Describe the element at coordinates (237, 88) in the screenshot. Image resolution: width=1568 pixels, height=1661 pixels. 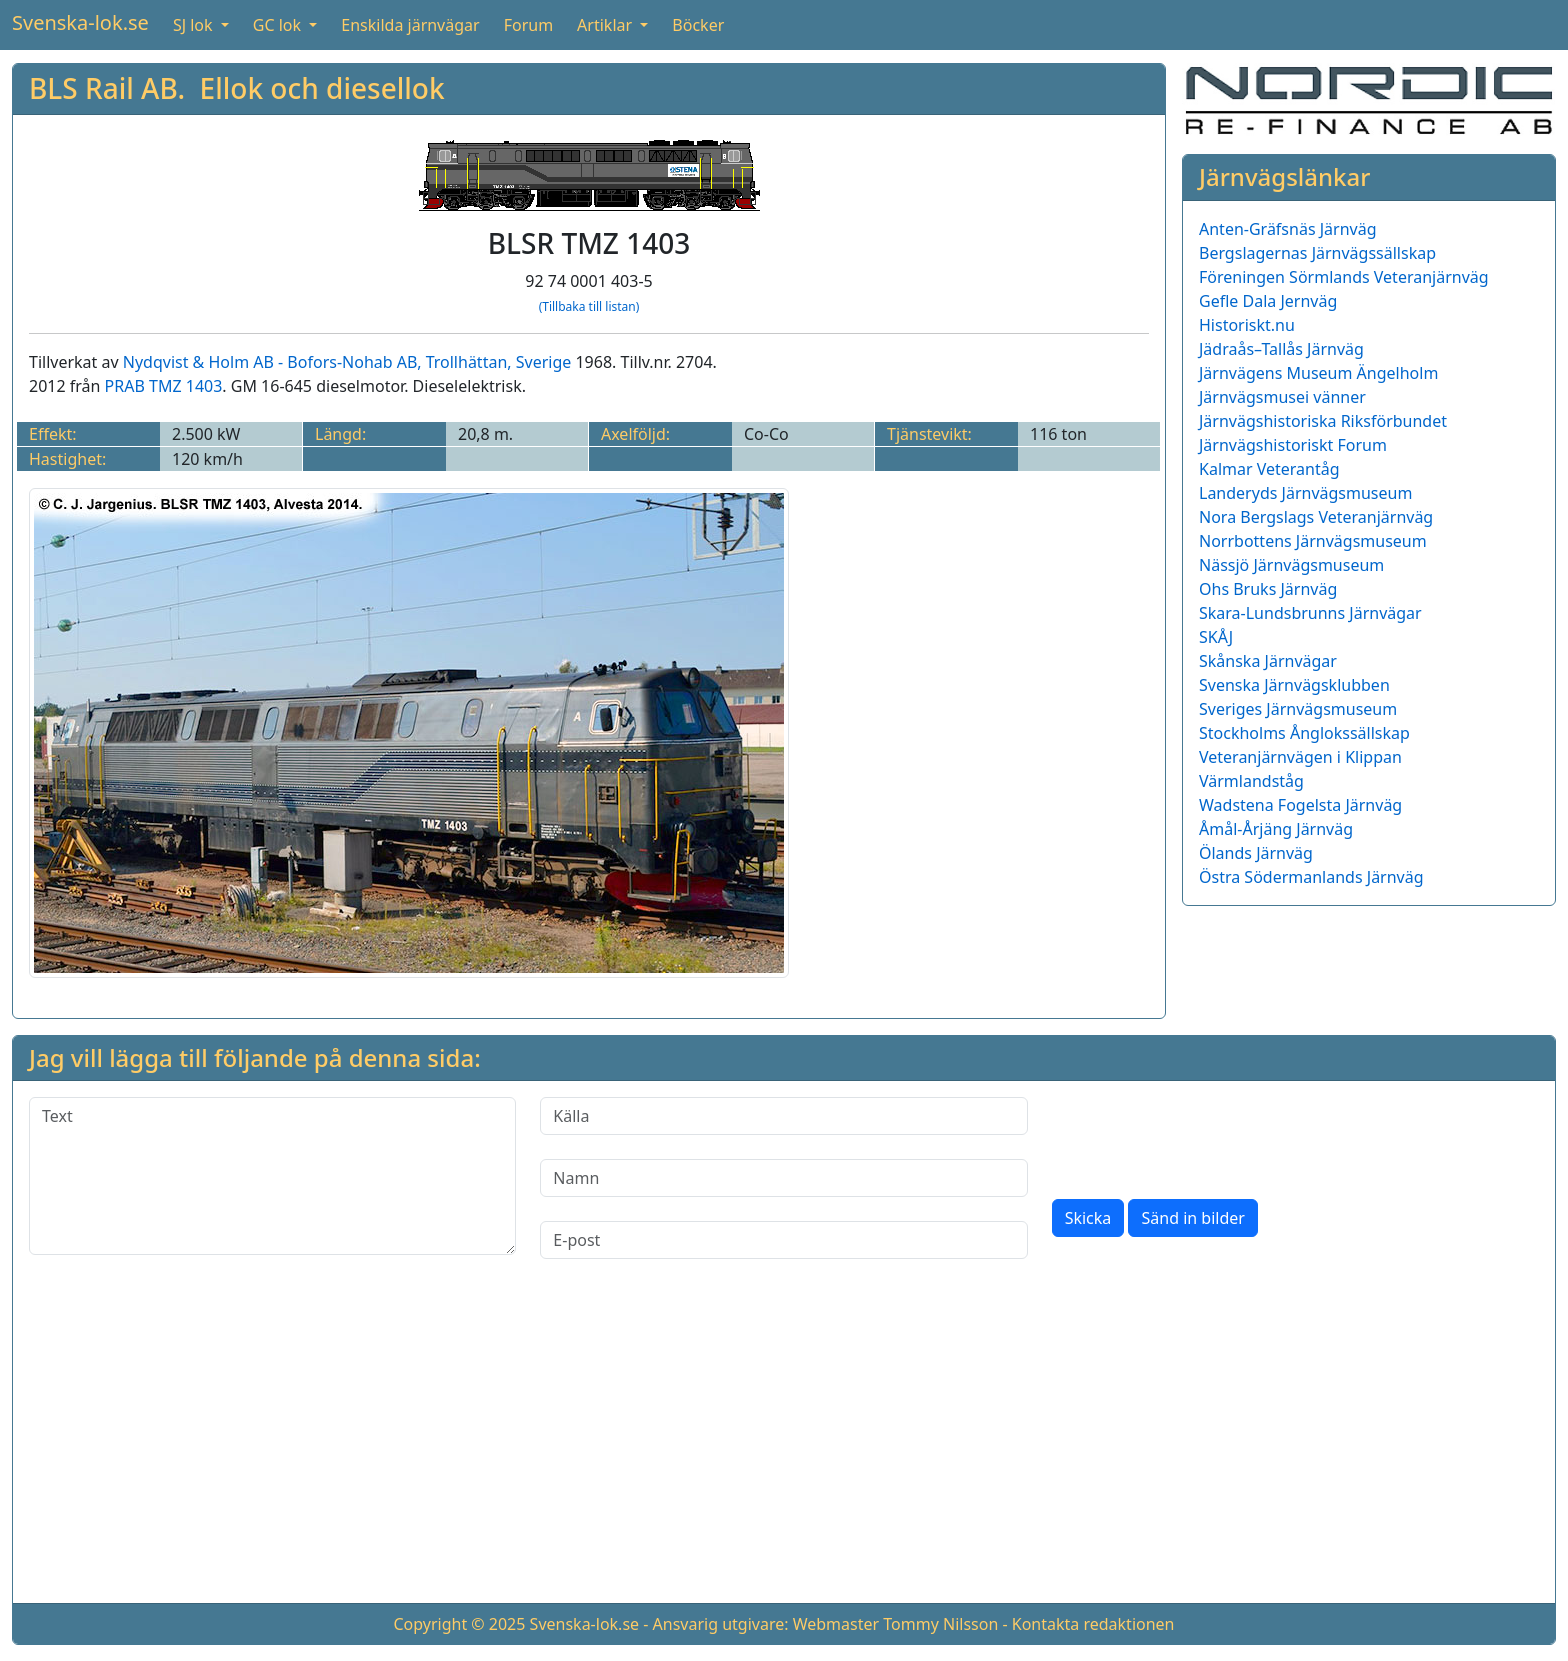
I see `BLS Rail AB. Ellok och diesellok` at that location.